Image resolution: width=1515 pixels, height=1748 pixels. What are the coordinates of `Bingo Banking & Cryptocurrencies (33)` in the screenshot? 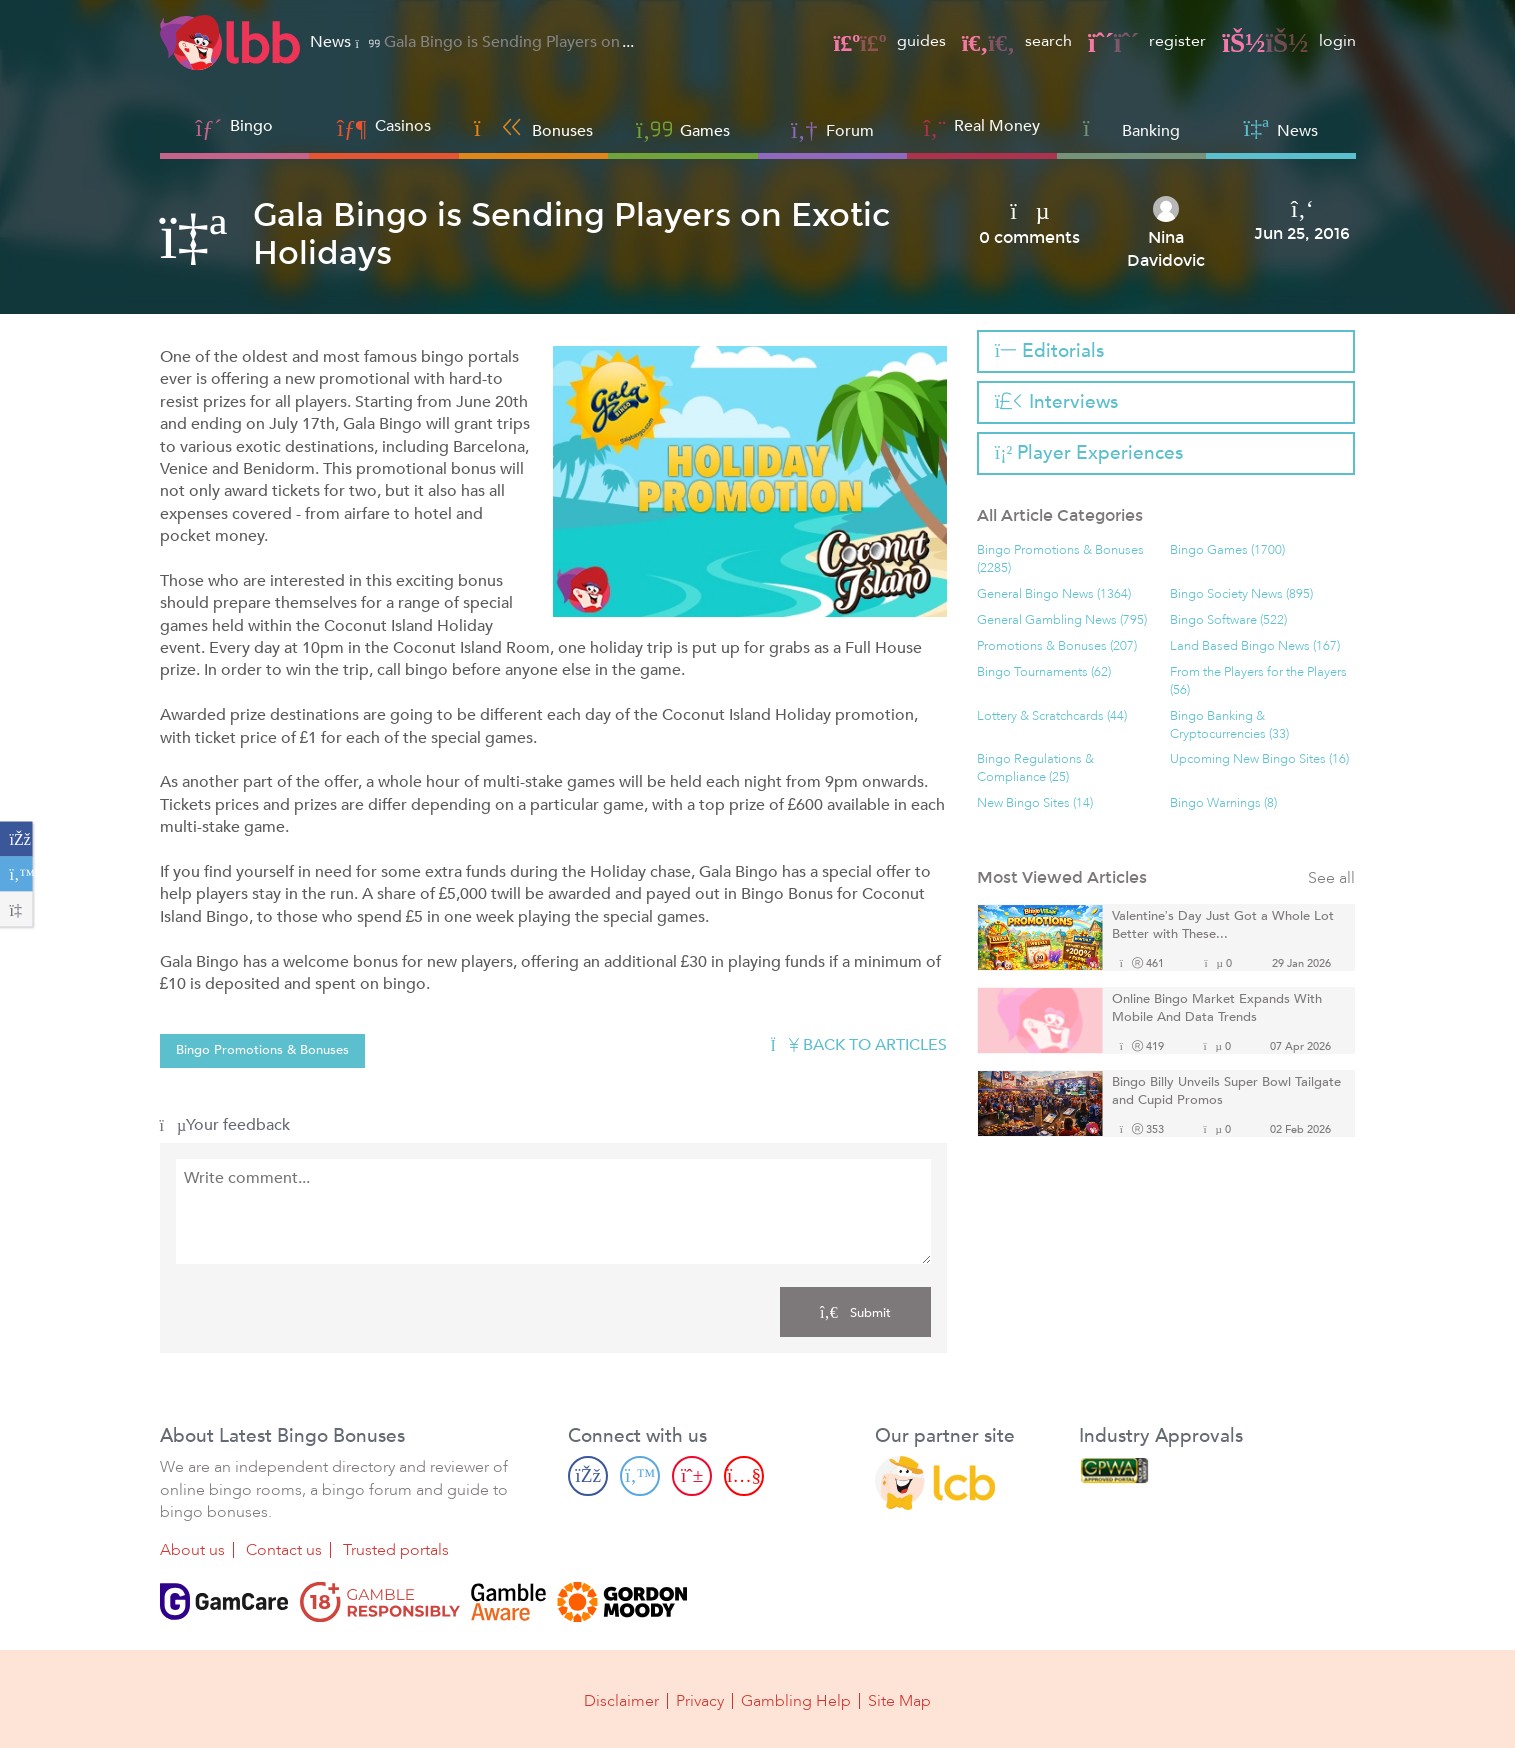 It's located at (1229, 725).